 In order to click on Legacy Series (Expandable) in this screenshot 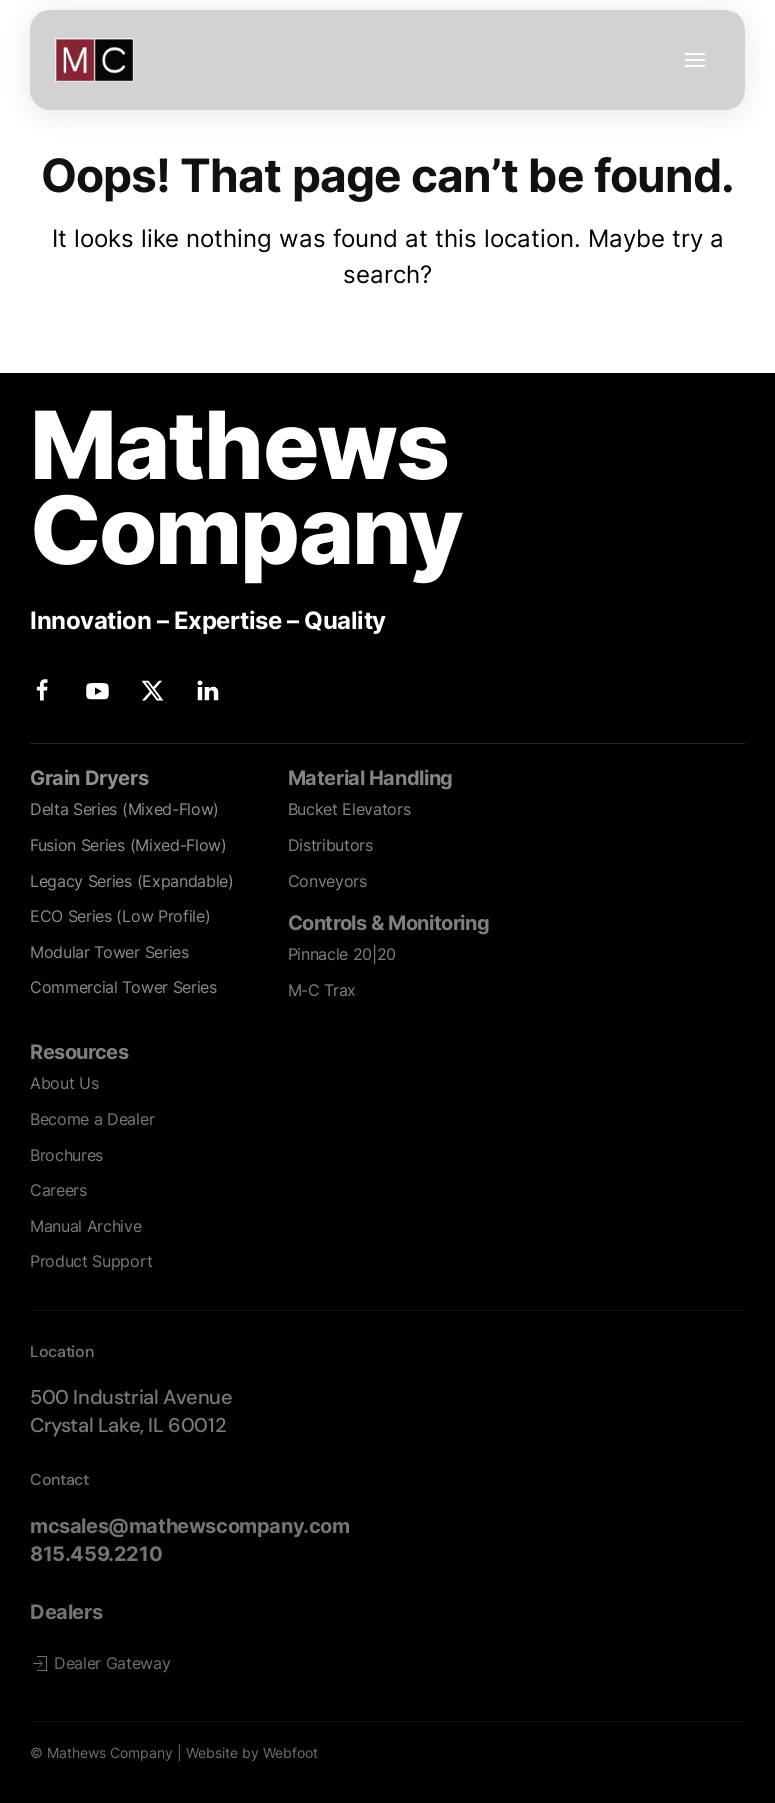, I will do `click(132, 881)`.